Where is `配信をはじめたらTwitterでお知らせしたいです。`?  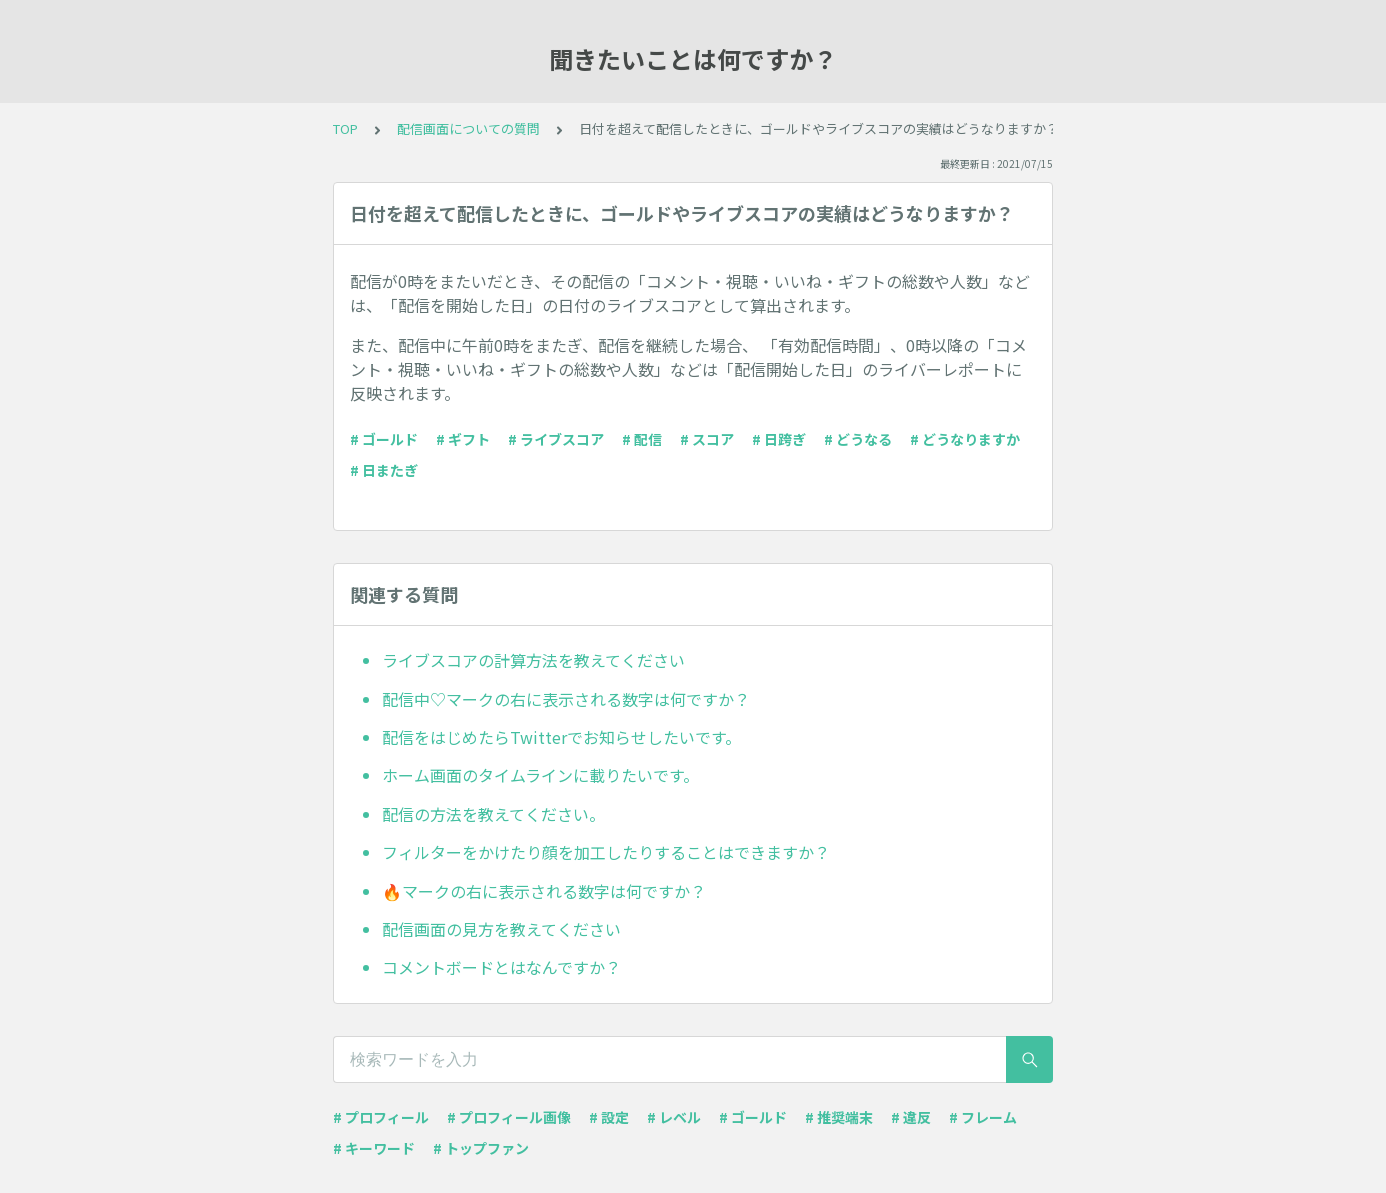 配信をはじめたらTwitterでお知らせしたいです。 is located at coordinates (561, 737).